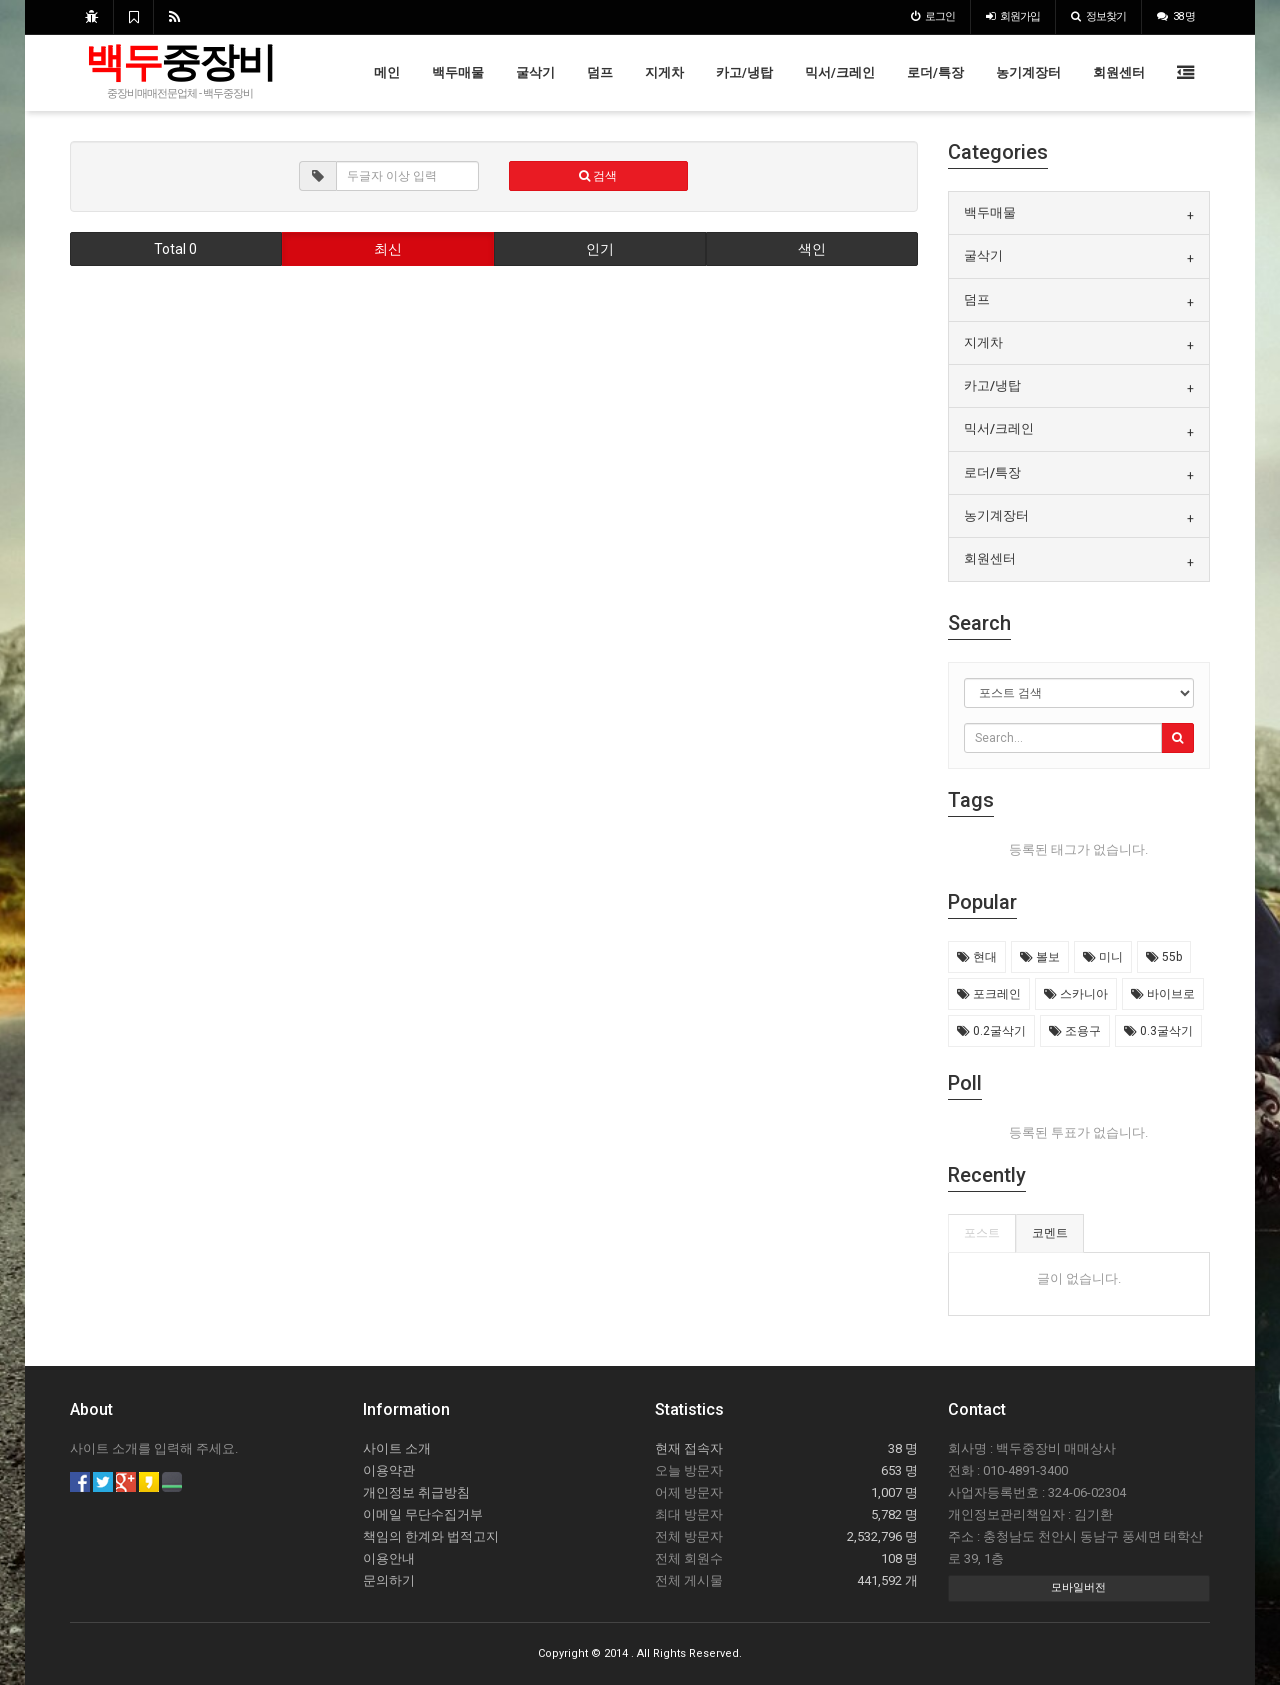 The height and width of the screenshot is (1685, 1280). I want to click on 덤프, so click(600, 72).